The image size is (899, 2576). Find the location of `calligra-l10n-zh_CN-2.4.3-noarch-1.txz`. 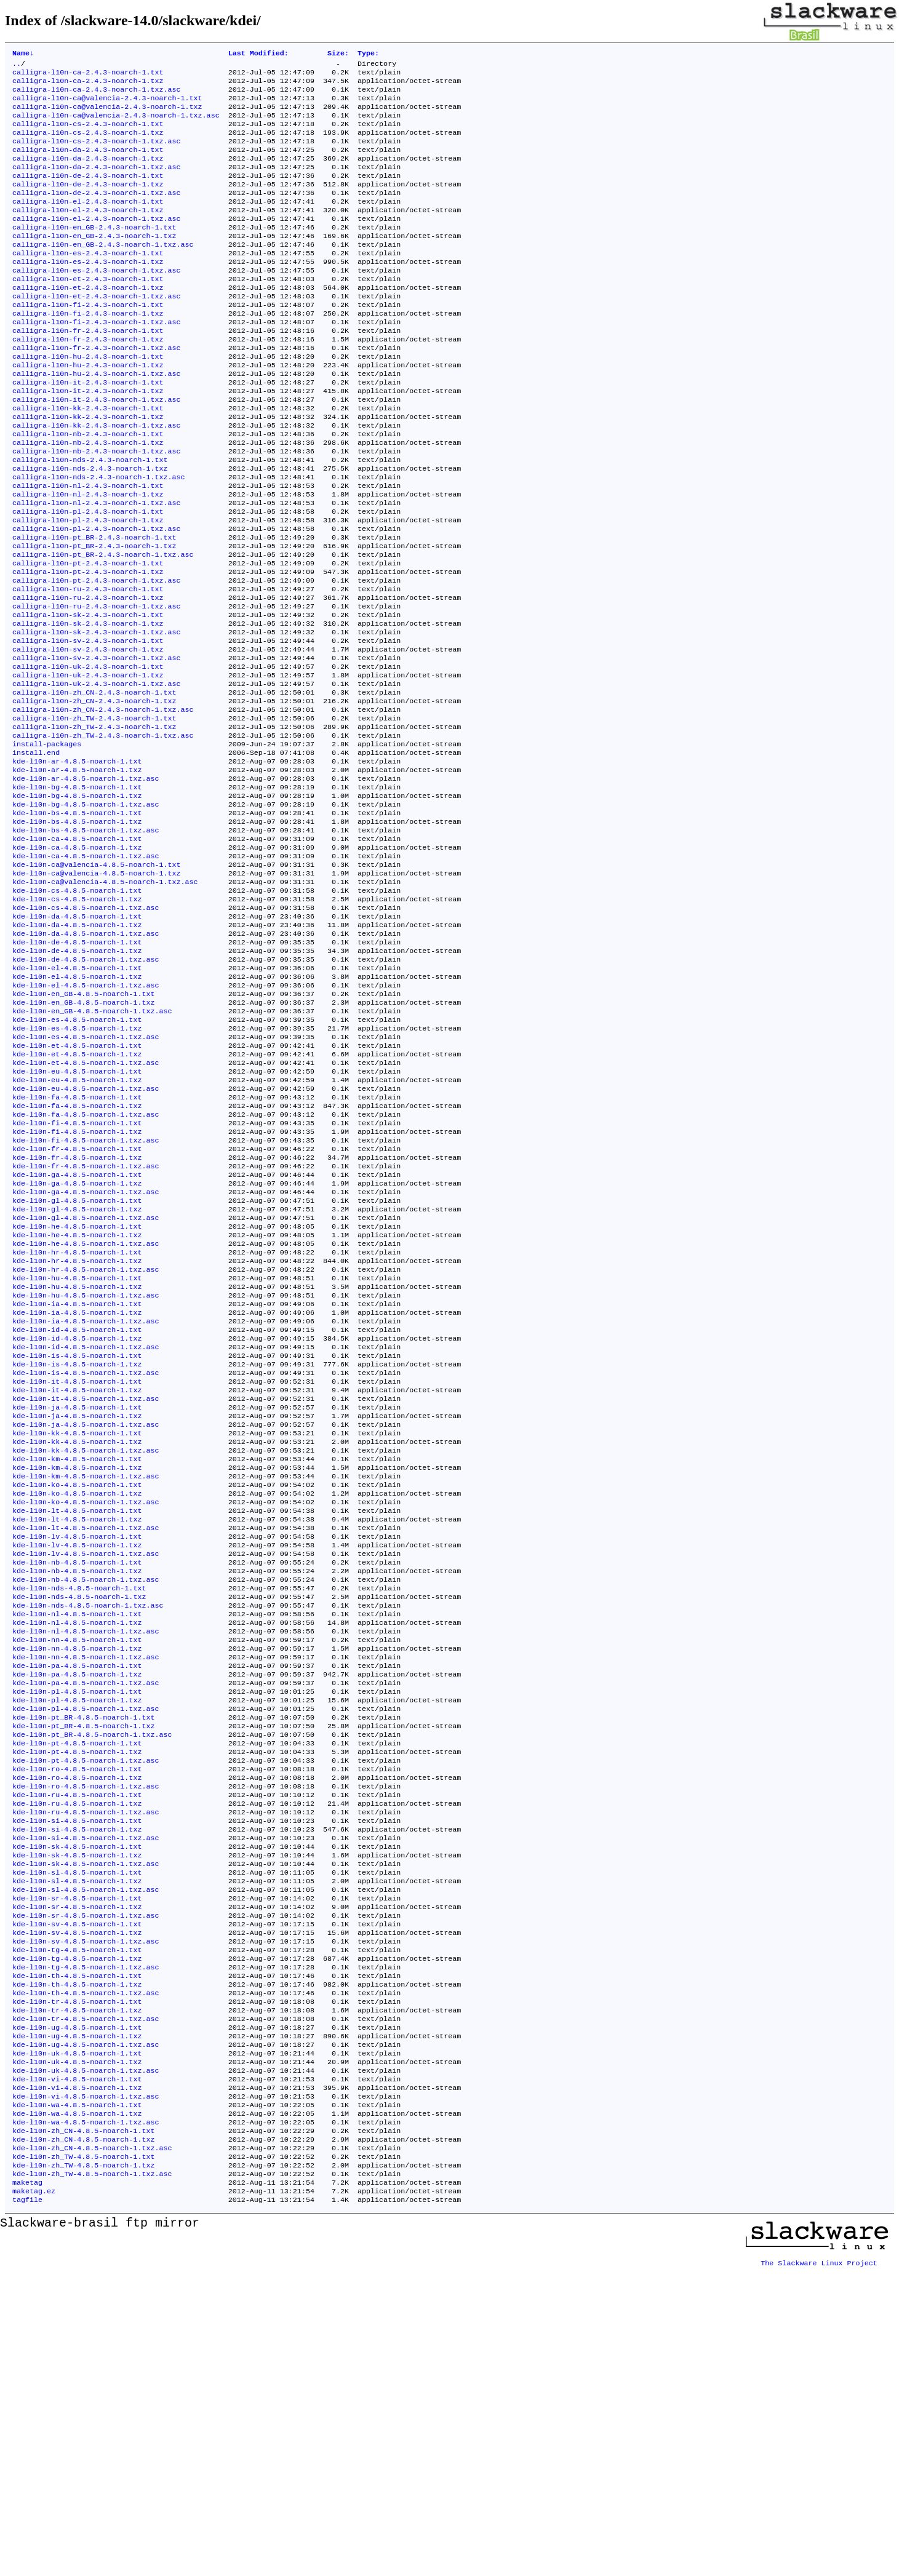

calligra-l10n-zh_CN-2.4.3-noarch-1.txz is located at coordinates (94, 794).